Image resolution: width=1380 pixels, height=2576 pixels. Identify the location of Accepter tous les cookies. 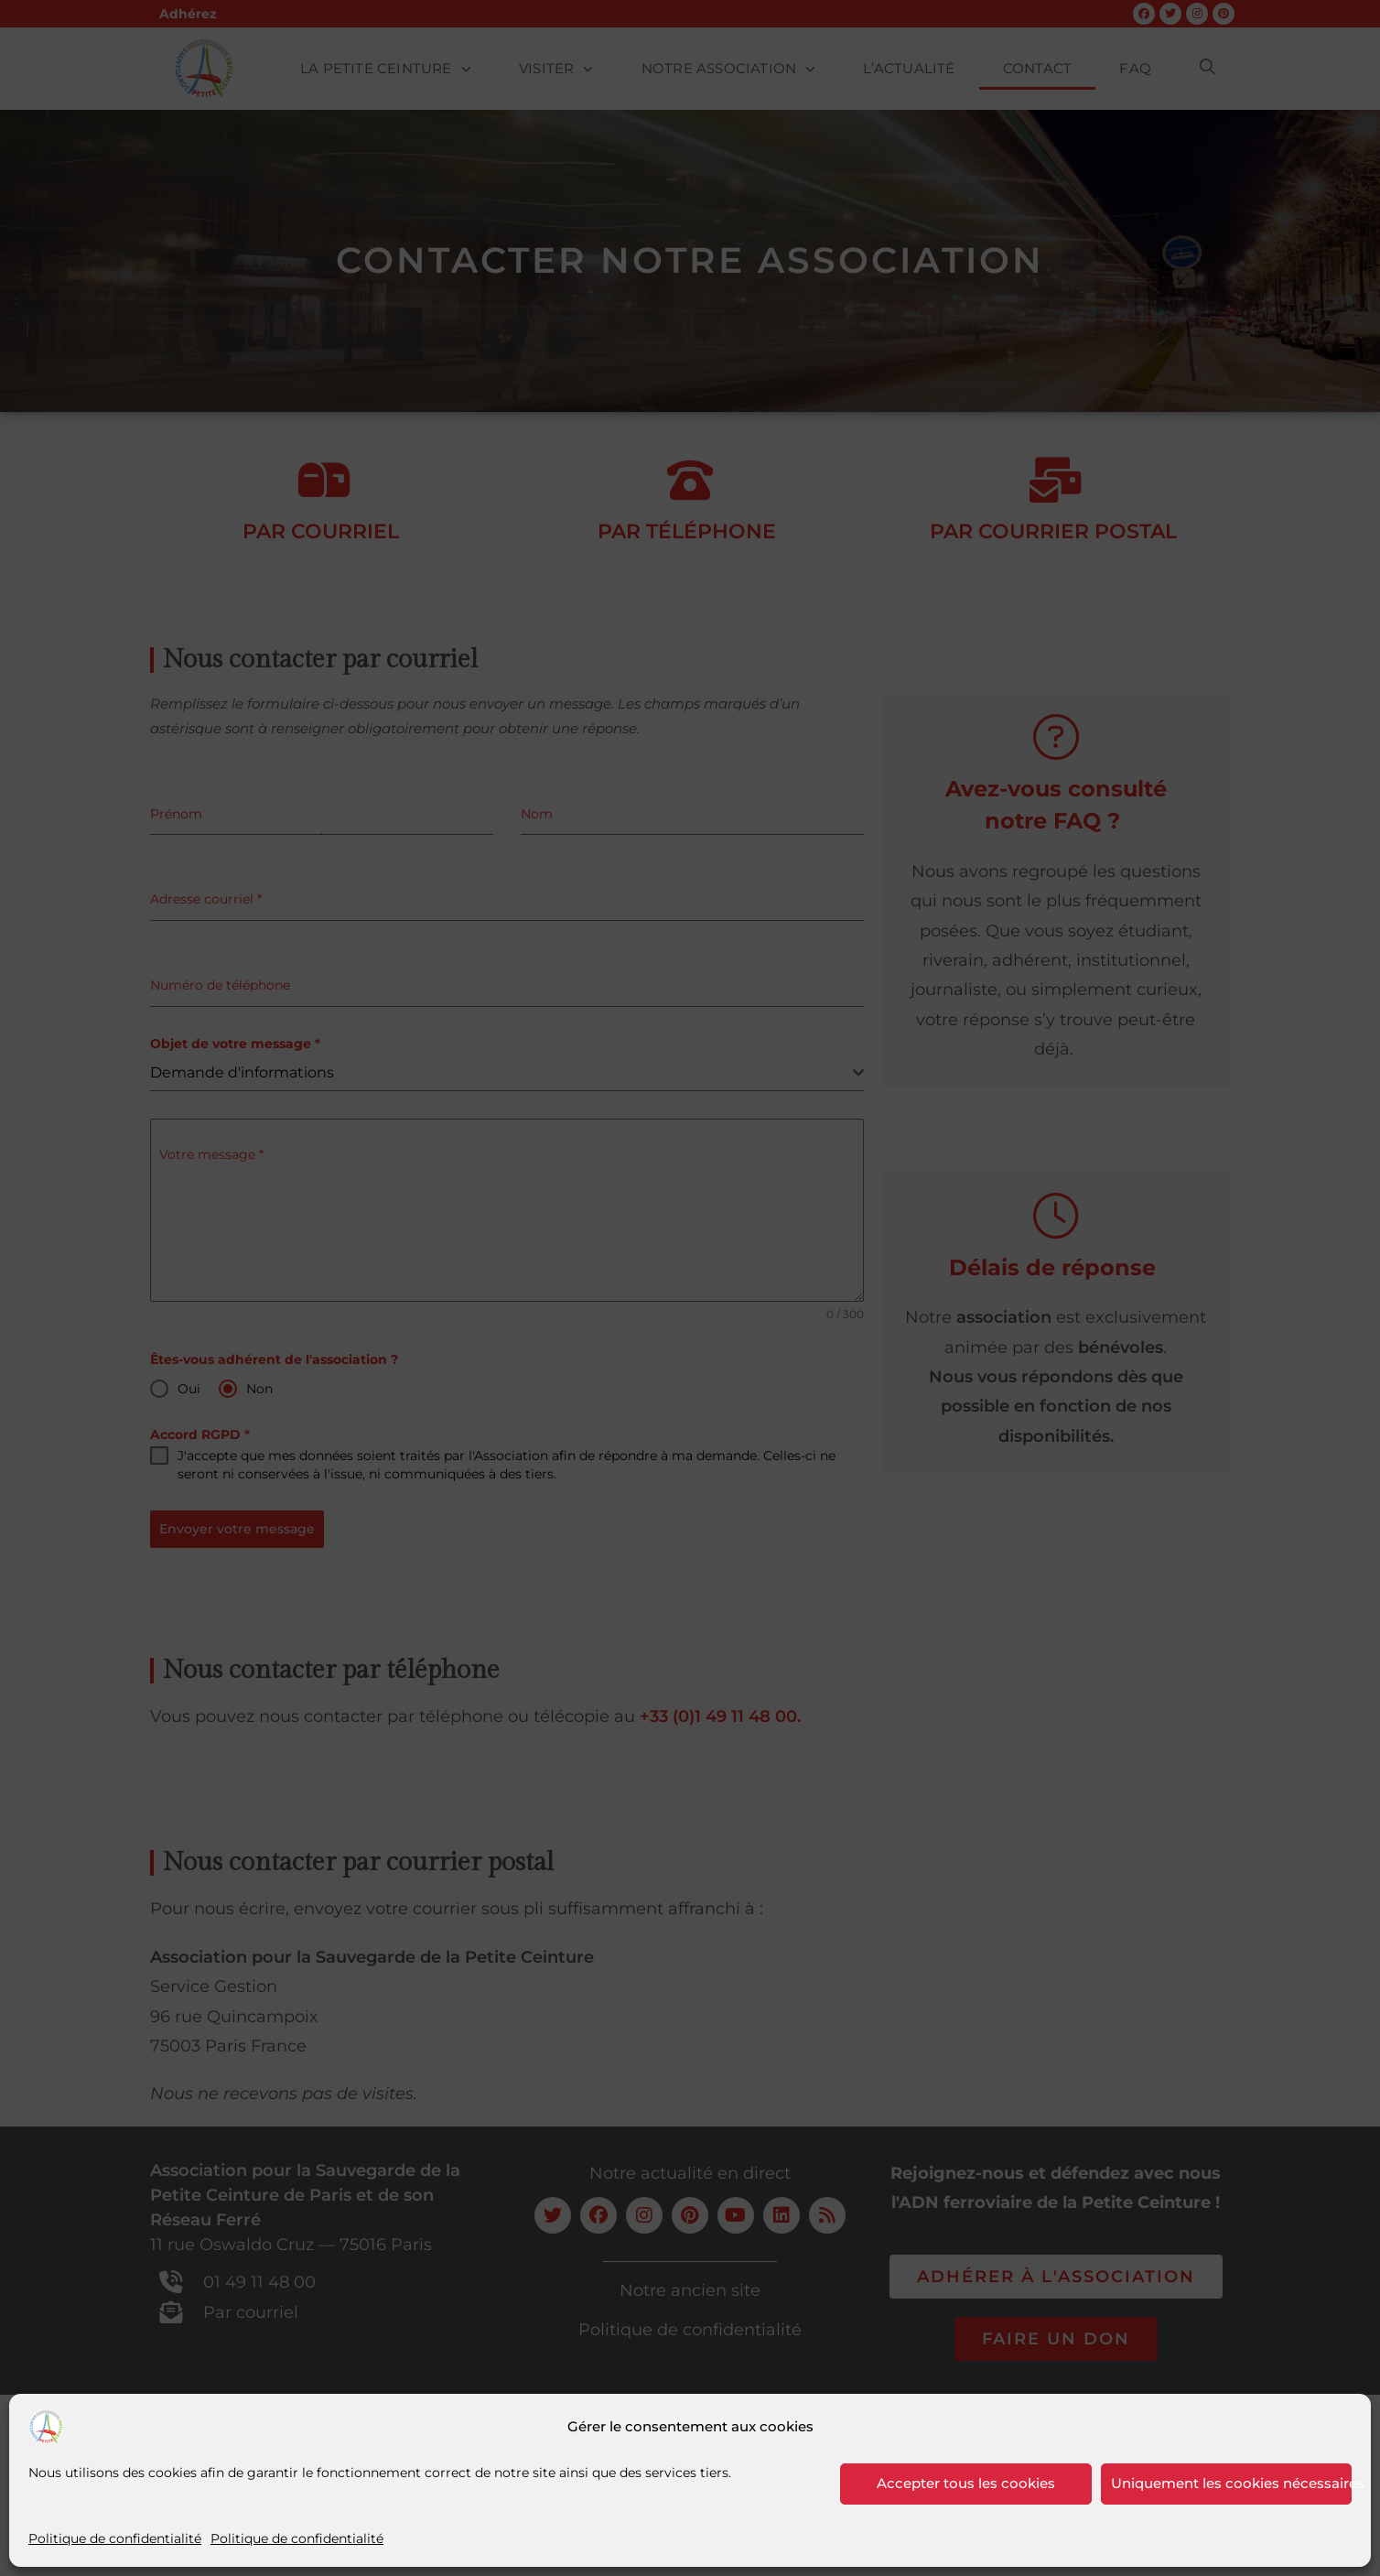
(966, 2483).